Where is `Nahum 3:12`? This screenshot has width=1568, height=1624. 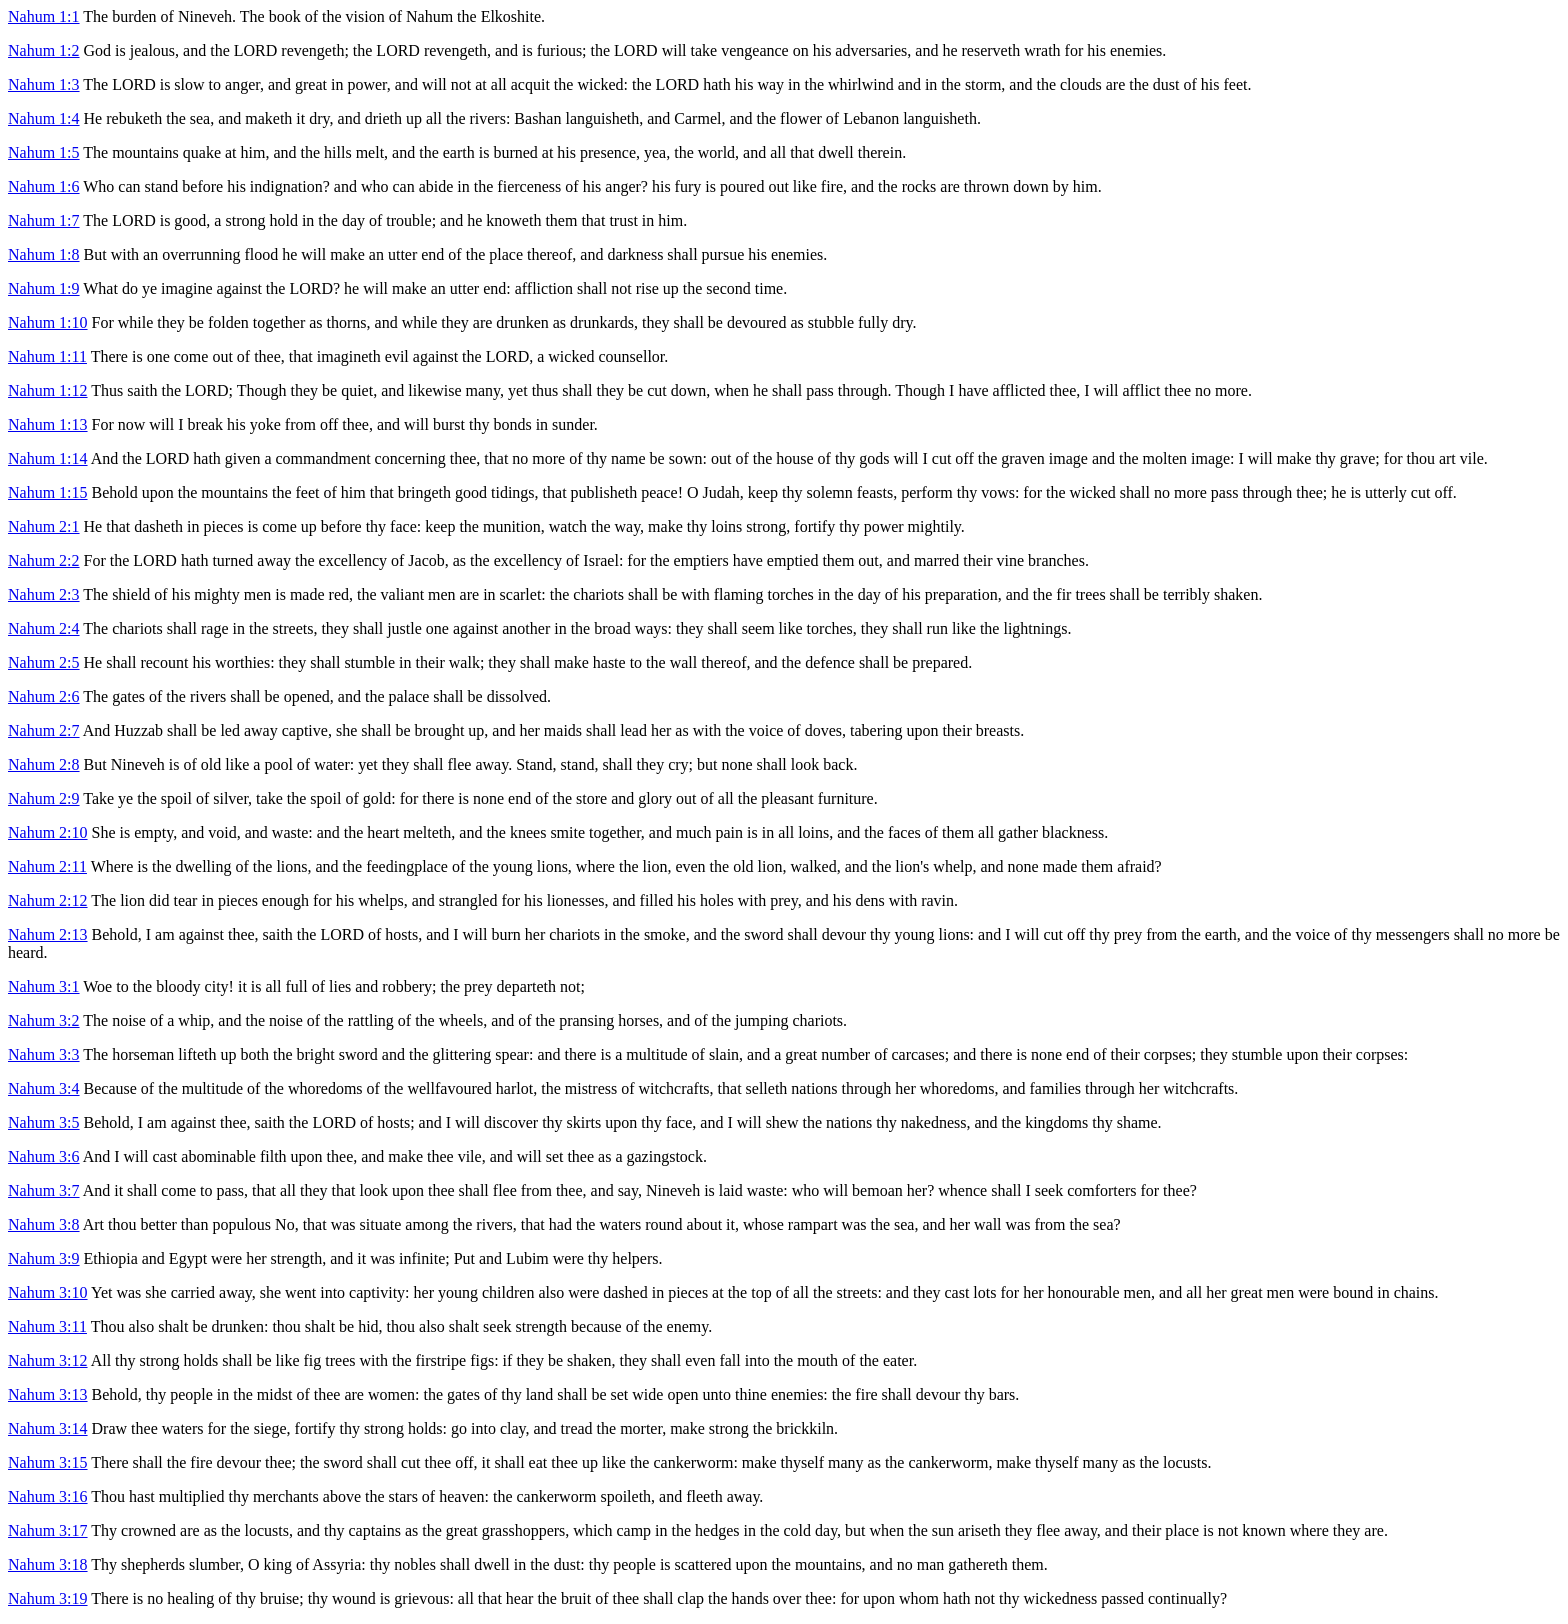 Nahum 3:12 is located at coordinates (48, 1360).